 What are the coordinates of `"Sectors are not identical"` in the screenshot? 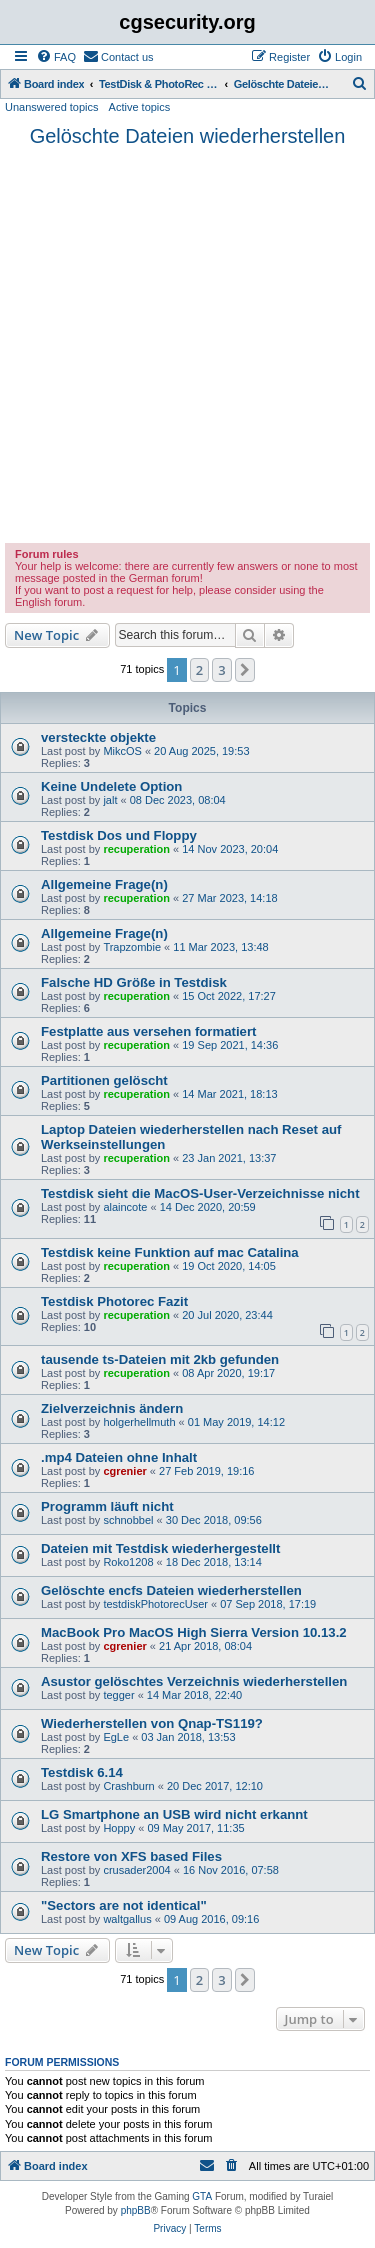 It's located at (124, 1905).